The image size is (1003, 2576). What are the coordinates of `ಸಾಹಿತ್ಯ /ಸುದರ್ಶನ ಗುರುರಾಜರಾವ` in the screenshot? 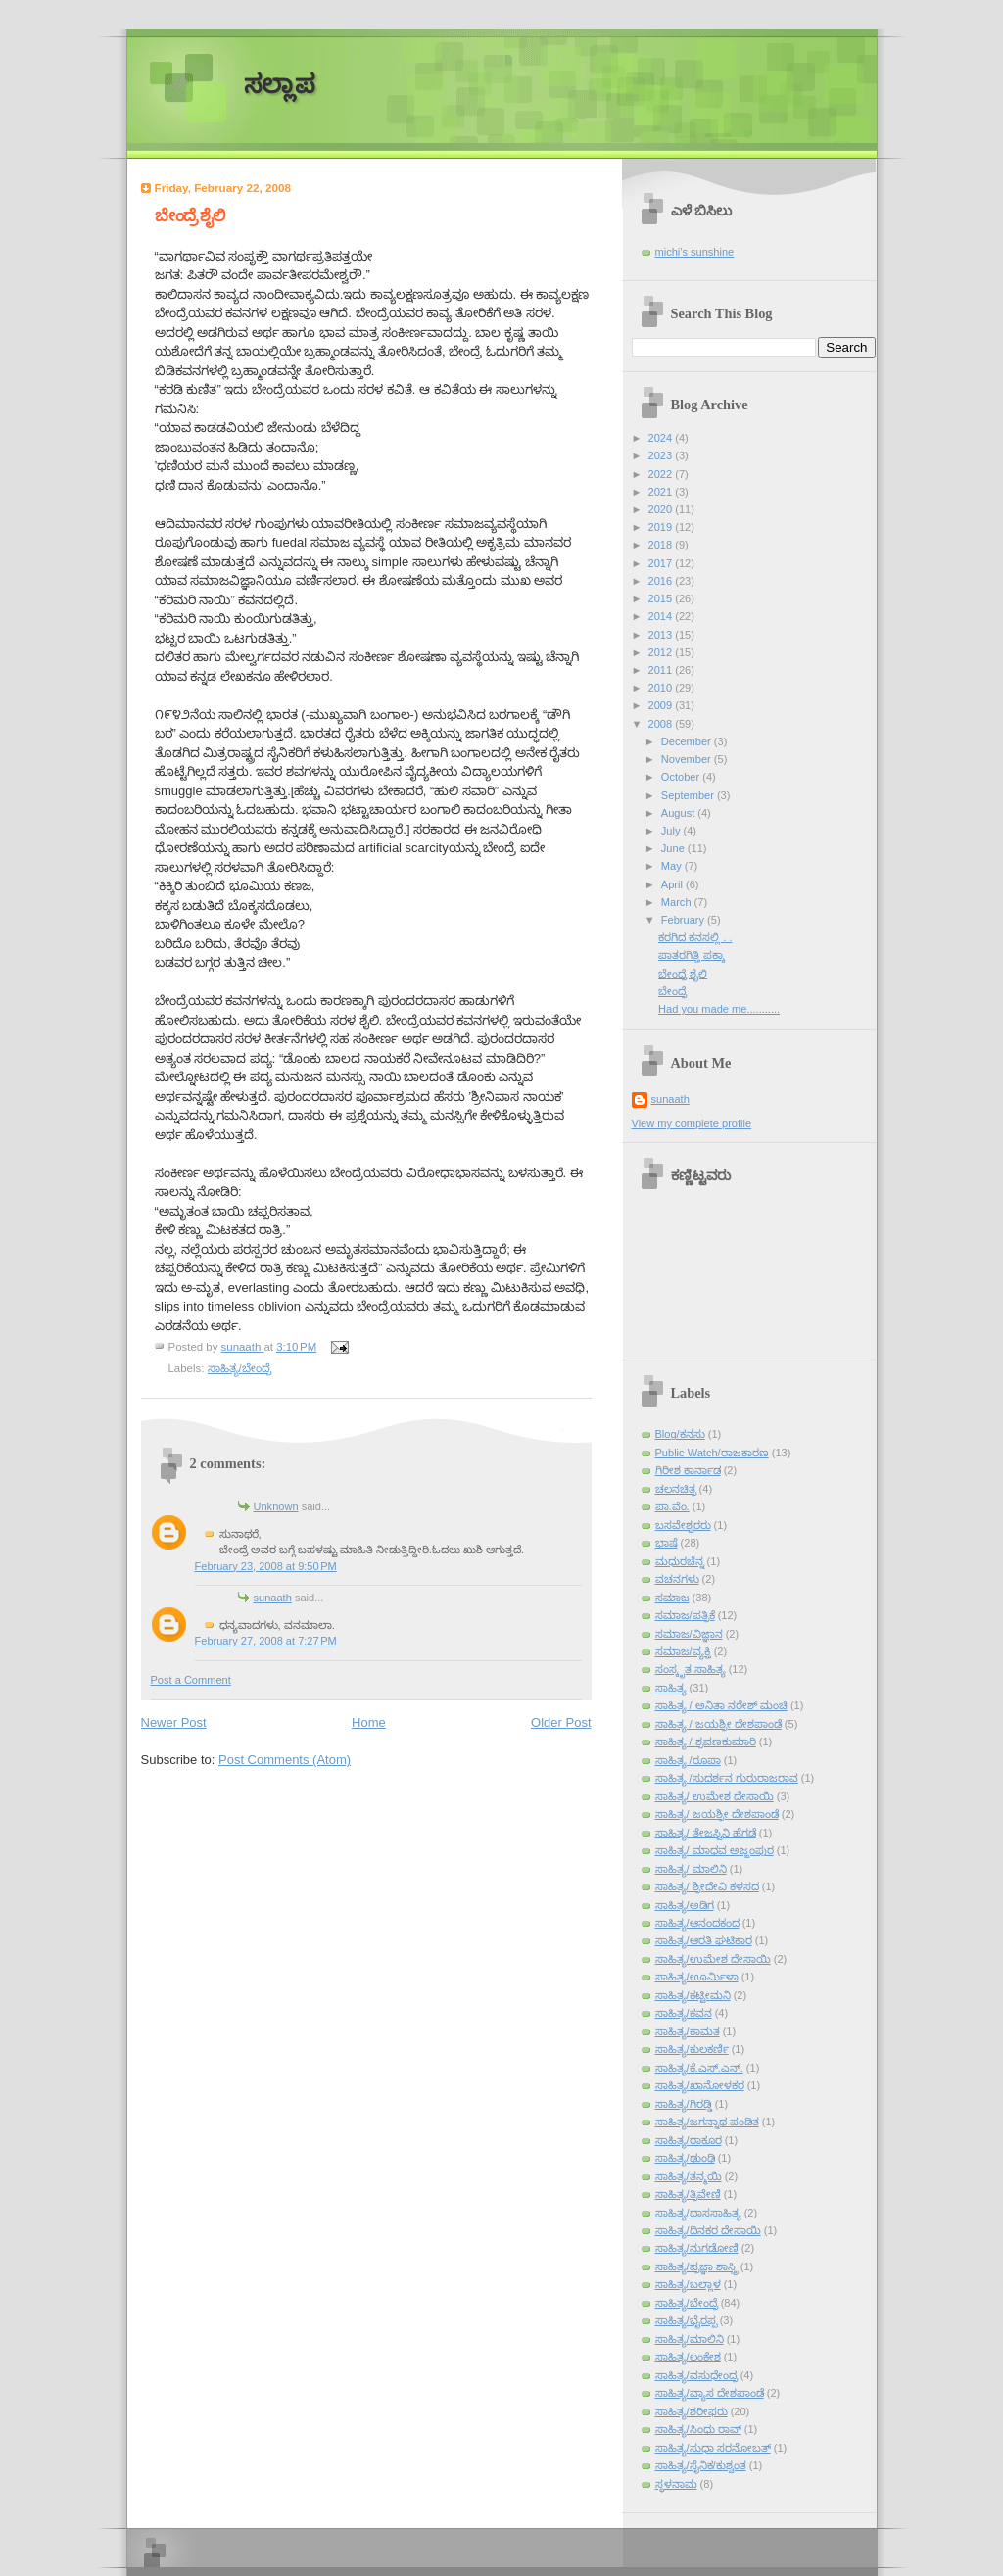 It's located at (726, 1778).